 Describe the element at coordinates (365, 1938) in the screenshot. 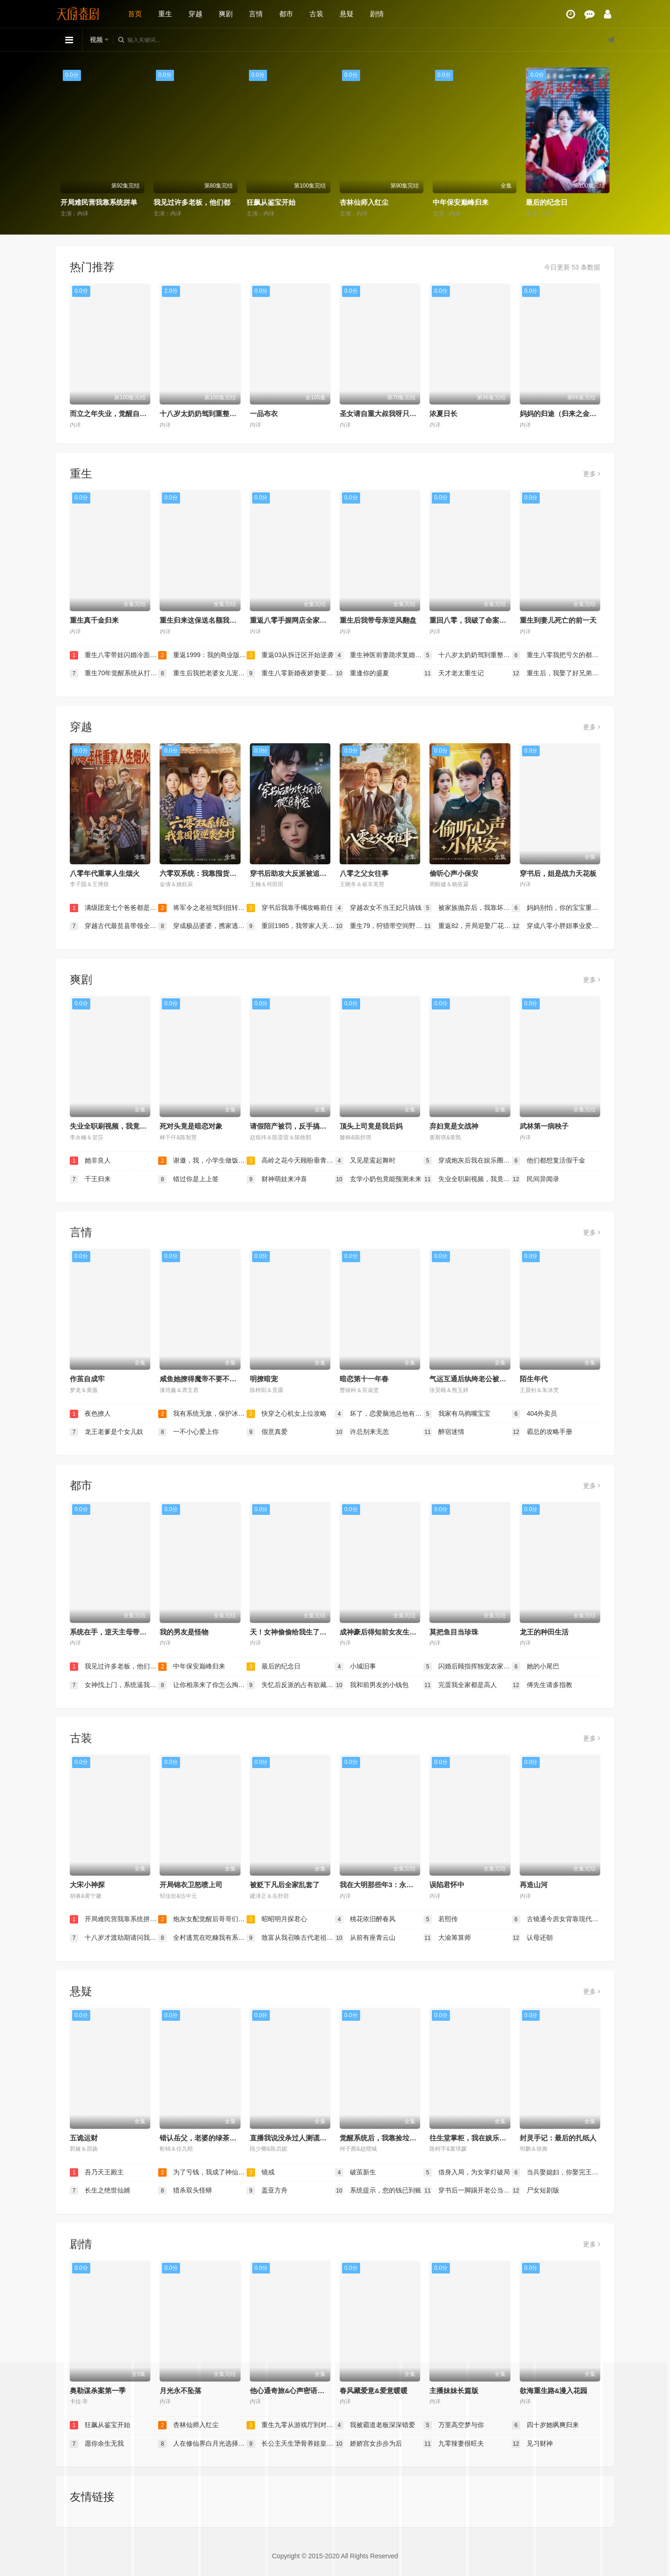

I see `从前有座青云山` at that location.